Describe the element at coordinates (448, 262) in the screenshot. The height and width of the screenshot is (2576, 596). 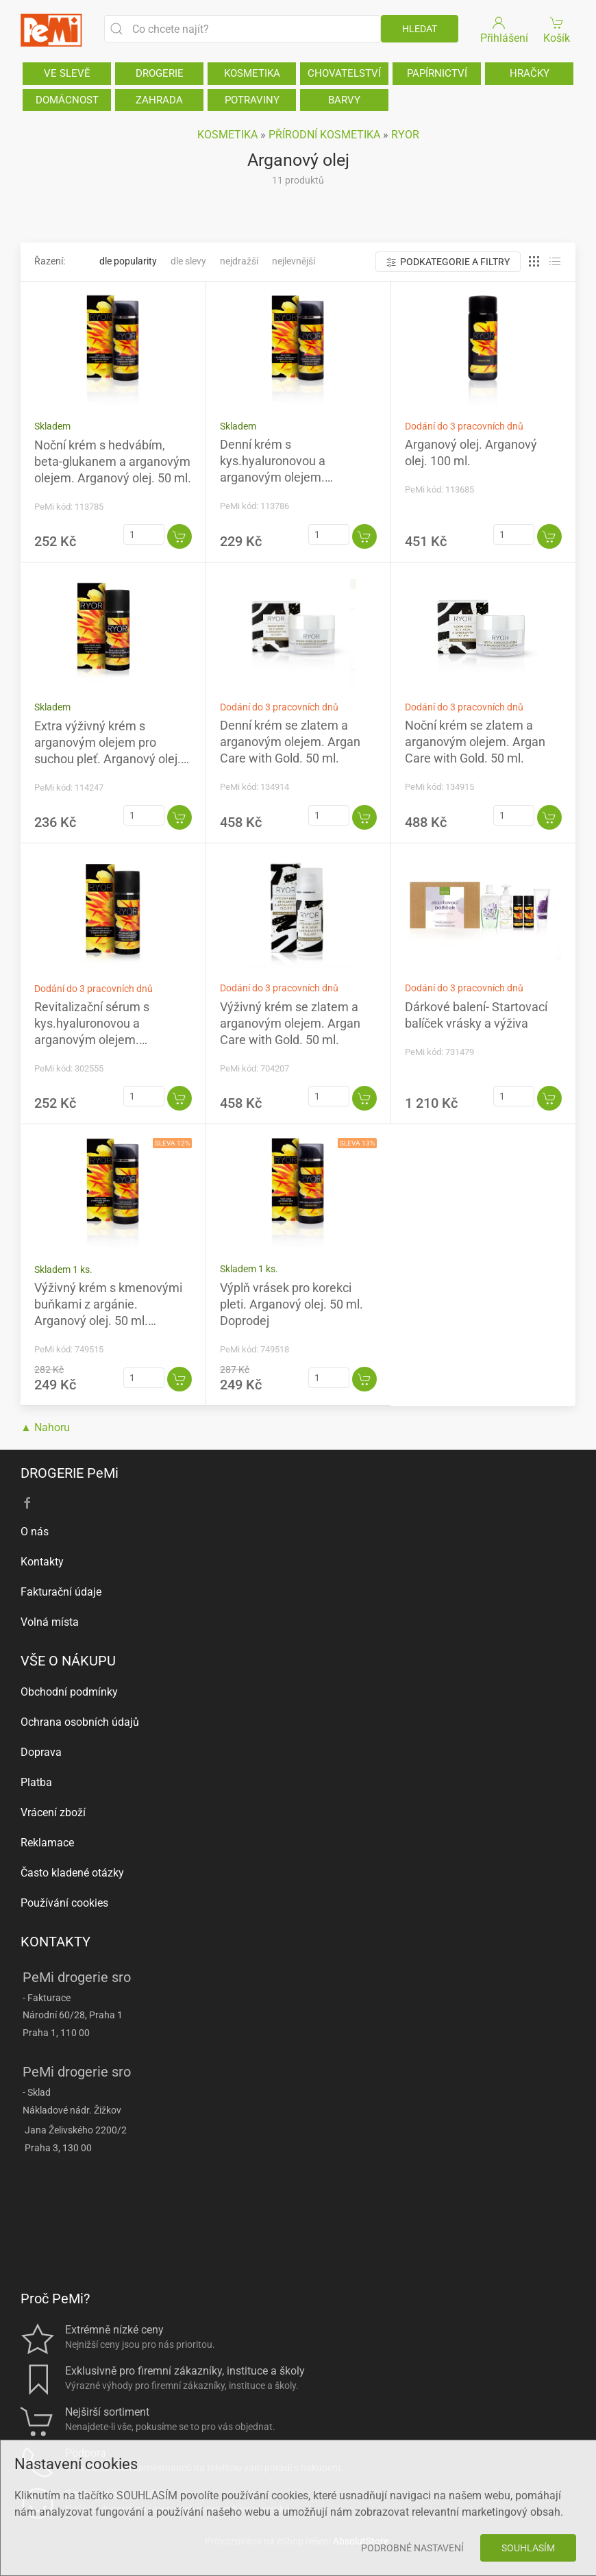
I see `Podkategorie a filtry` at that location.